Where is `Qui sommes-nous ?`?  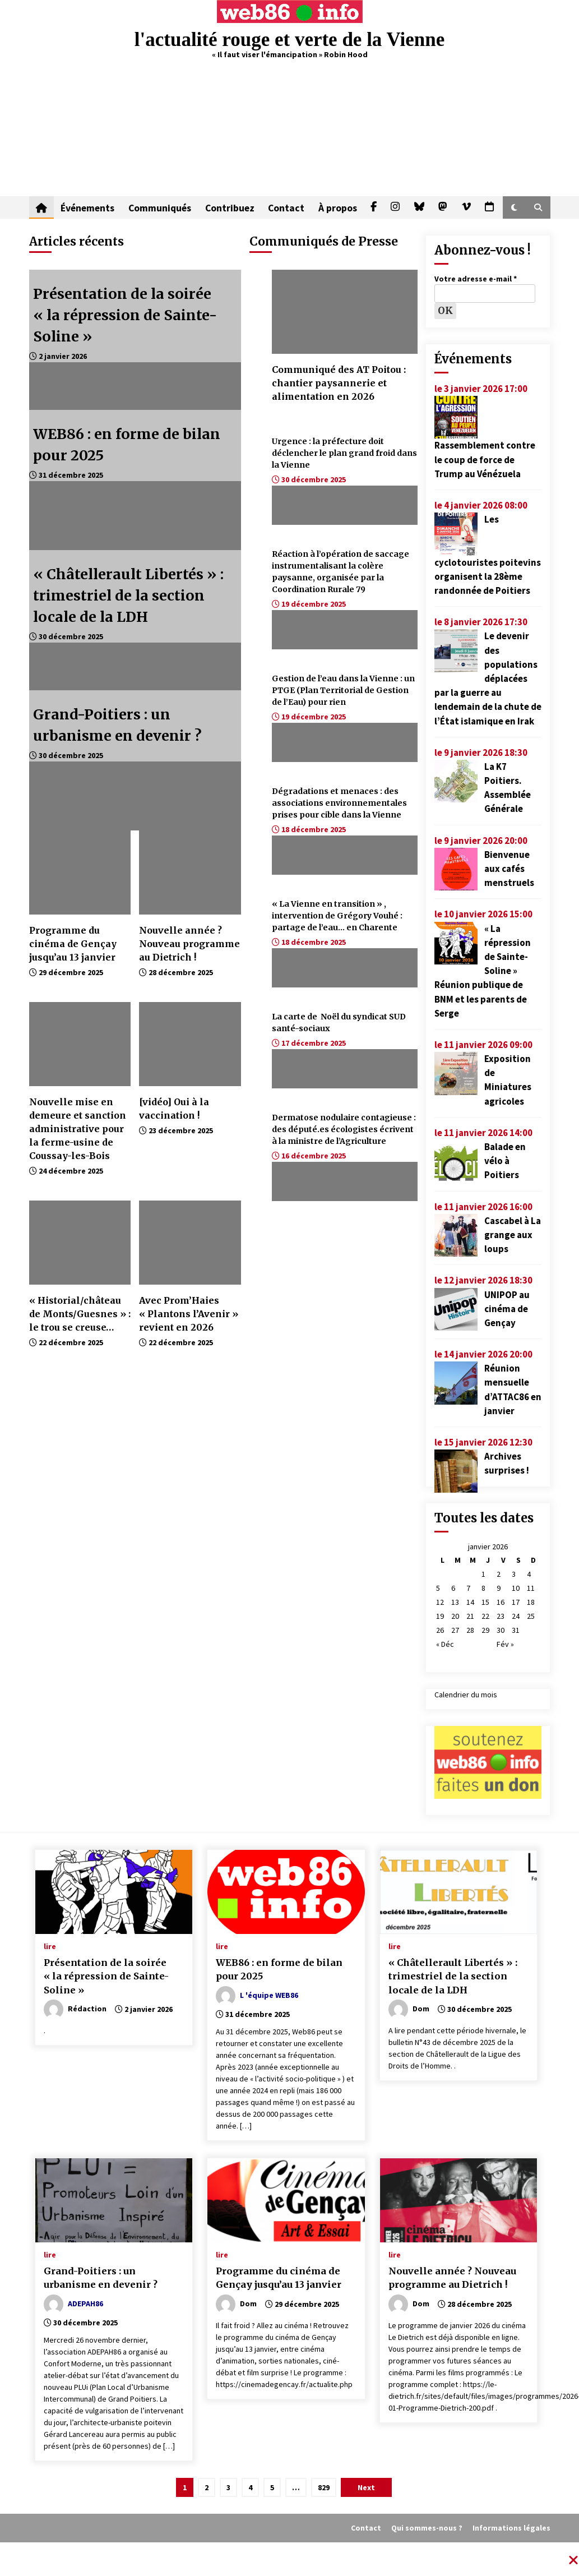
Qui sommes-nous ? is located at coordinates (426, 2528).